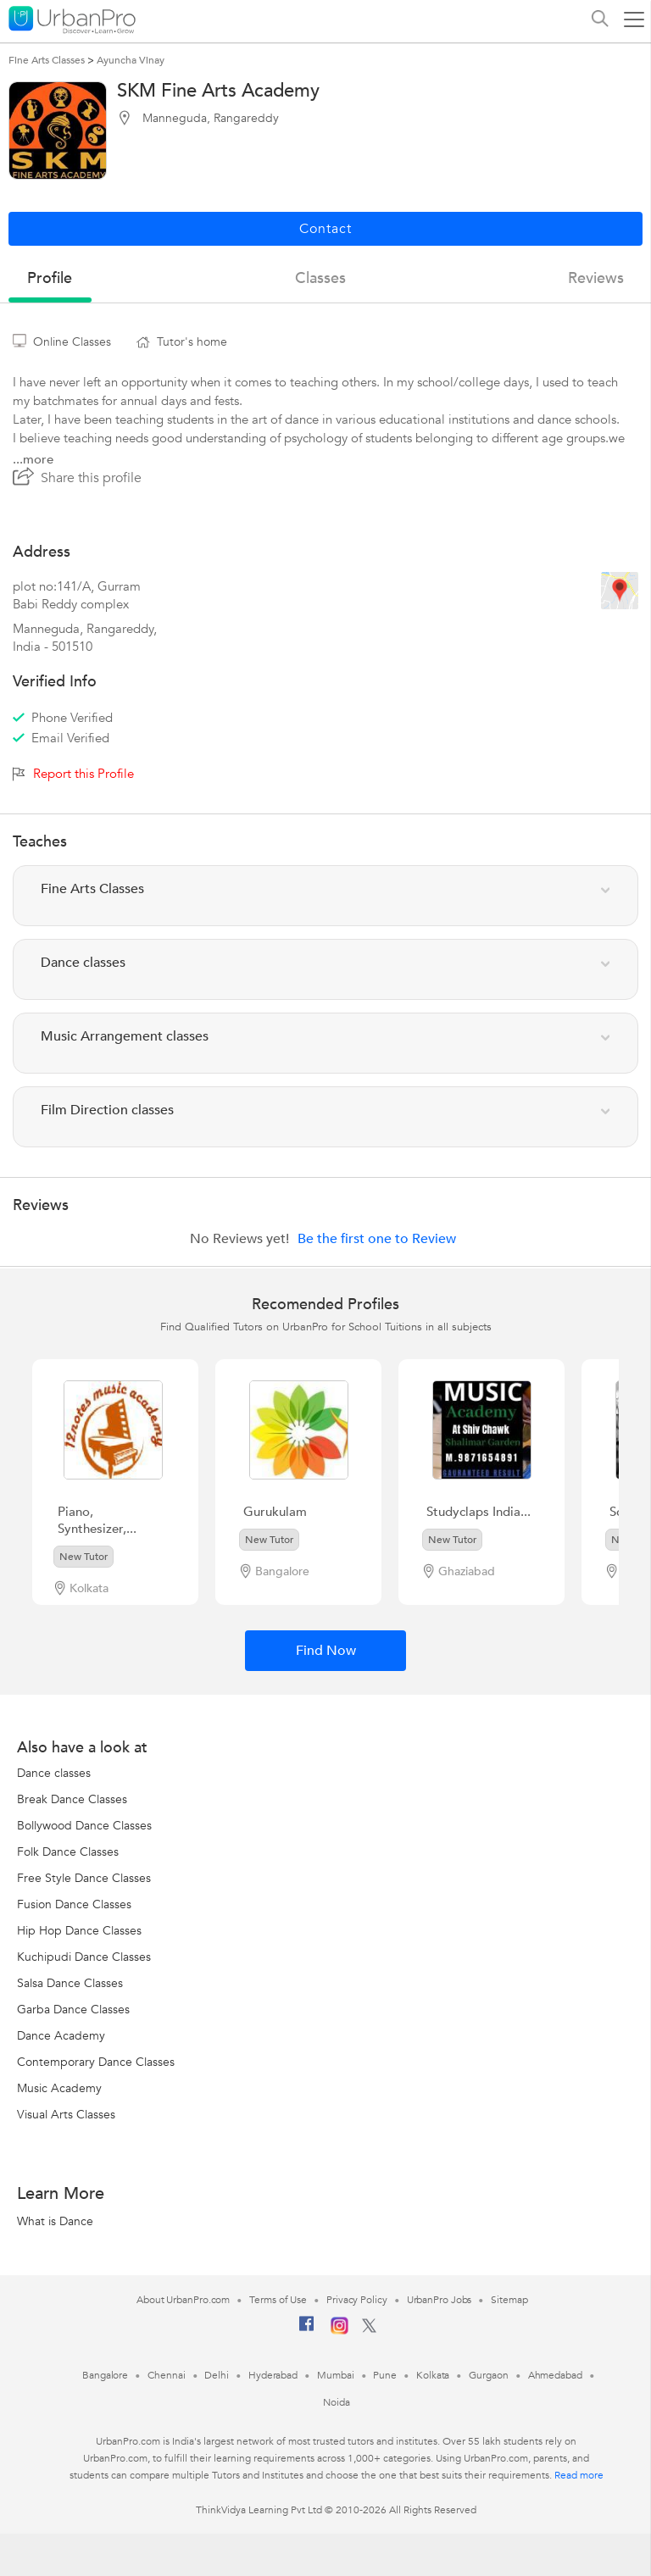 The height and width of the screenshot is (2576, 651). Describe the element at coordinates (68, 1852) in the screenshot. I see `Folk Dance Classes` at that location.